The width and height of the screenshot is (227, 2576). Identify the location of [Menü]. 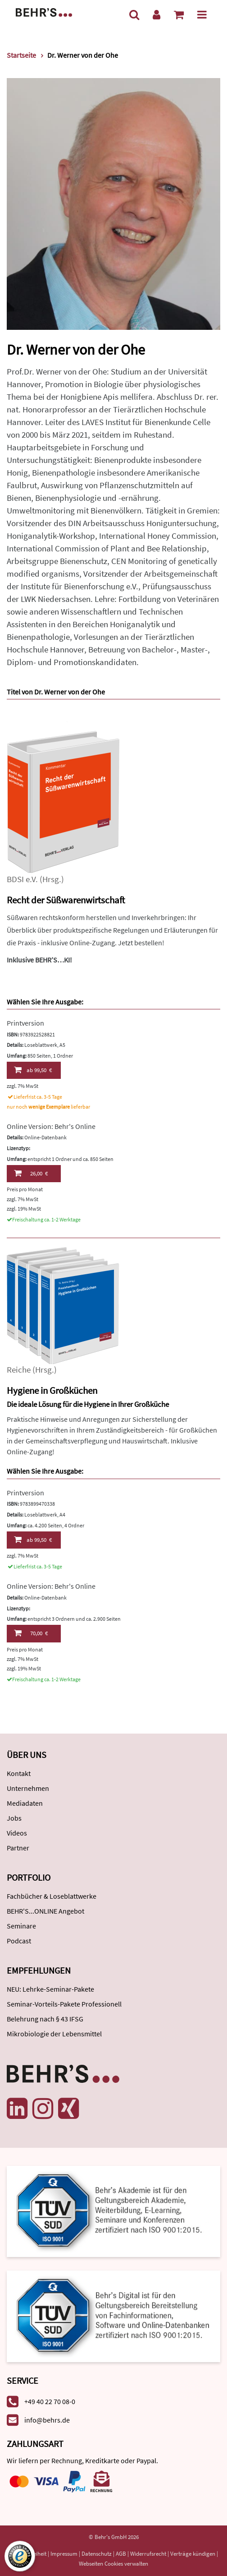
(202, 15).